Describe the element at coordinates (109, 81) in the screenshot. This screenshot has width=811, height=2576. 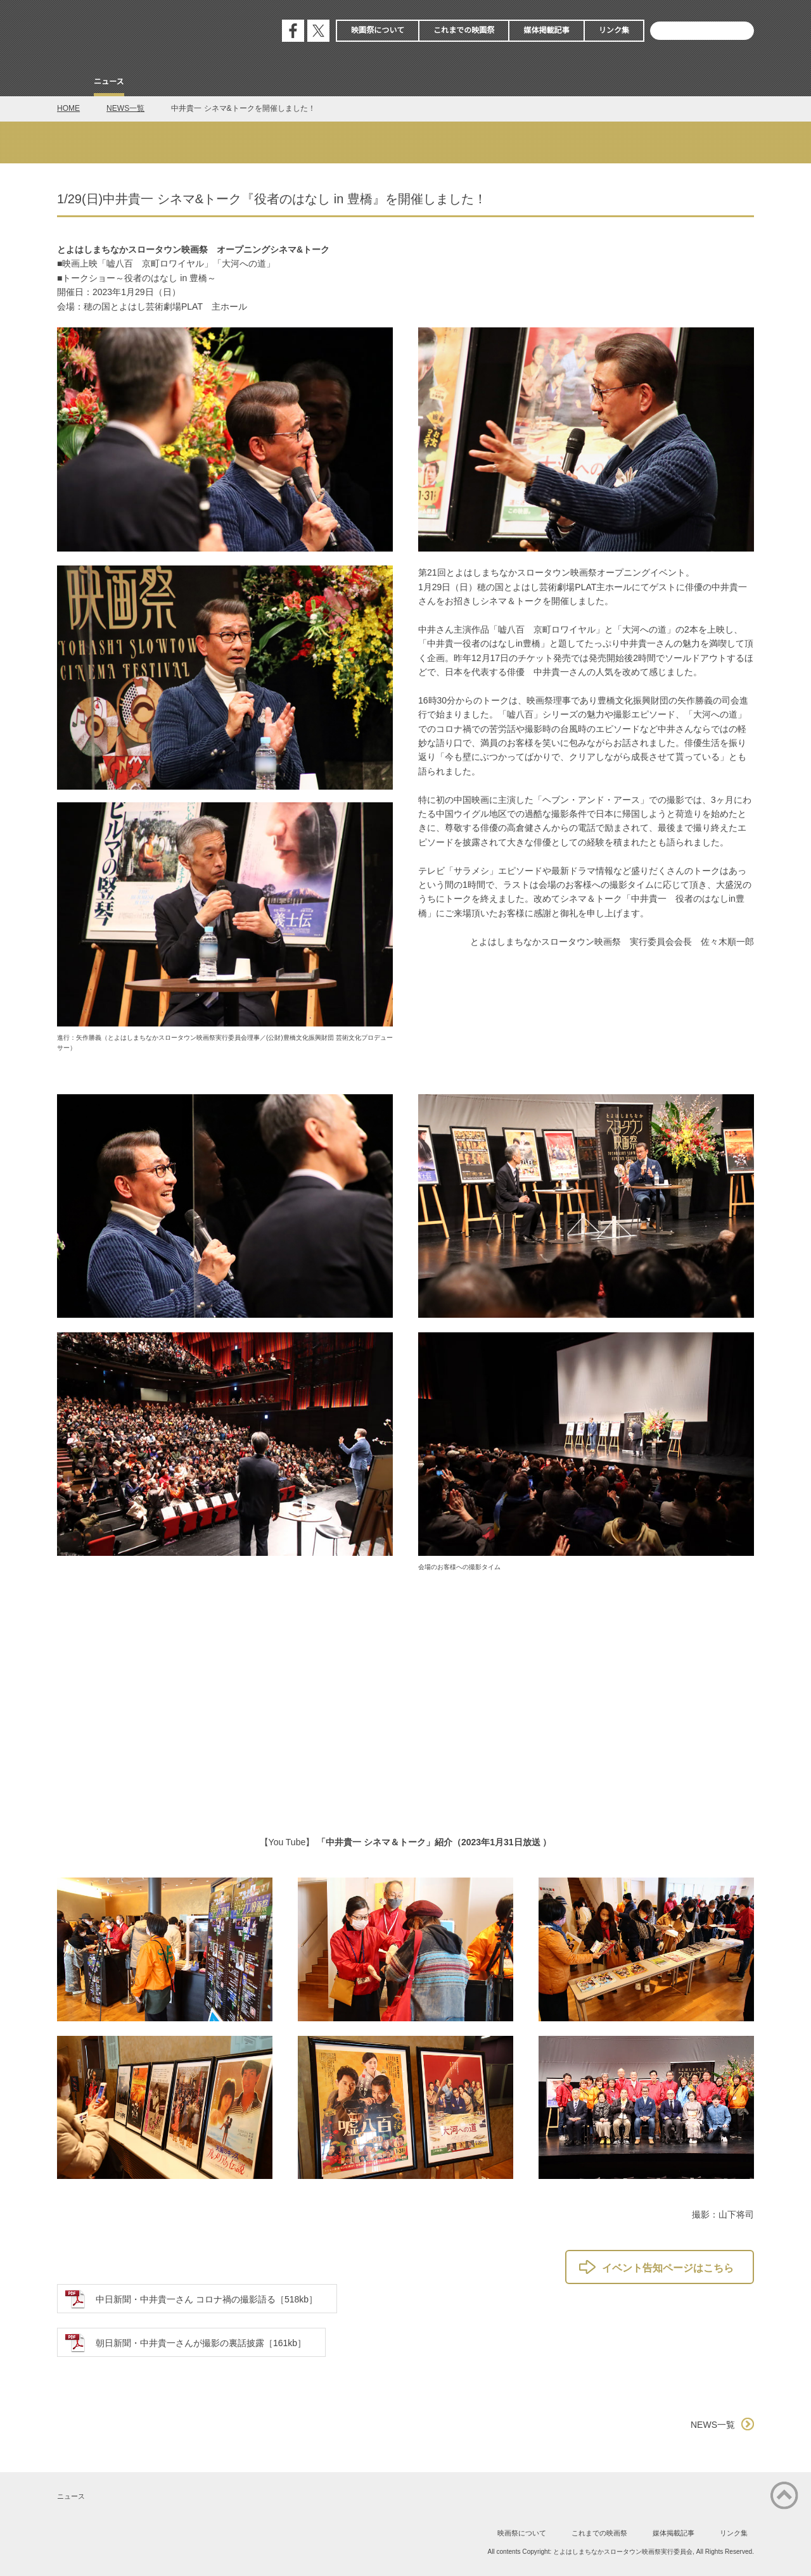
I see `ニュース` at that location.